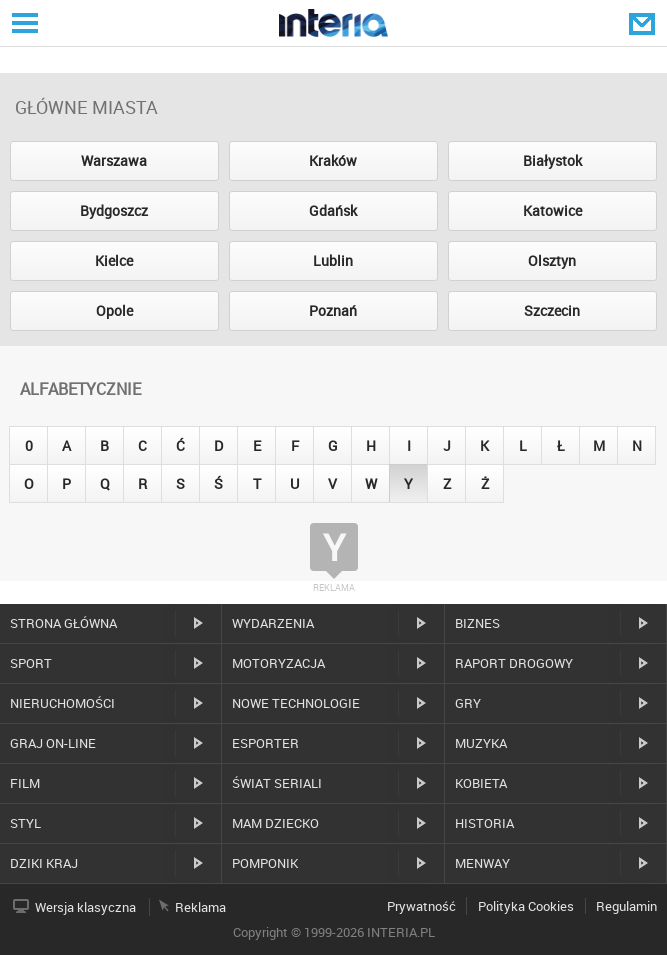 The width and height of the screenshot is (667, 955). Describe the element at coordinates (333, 210) in the screenshot. I see `Gdańsk` at that location.